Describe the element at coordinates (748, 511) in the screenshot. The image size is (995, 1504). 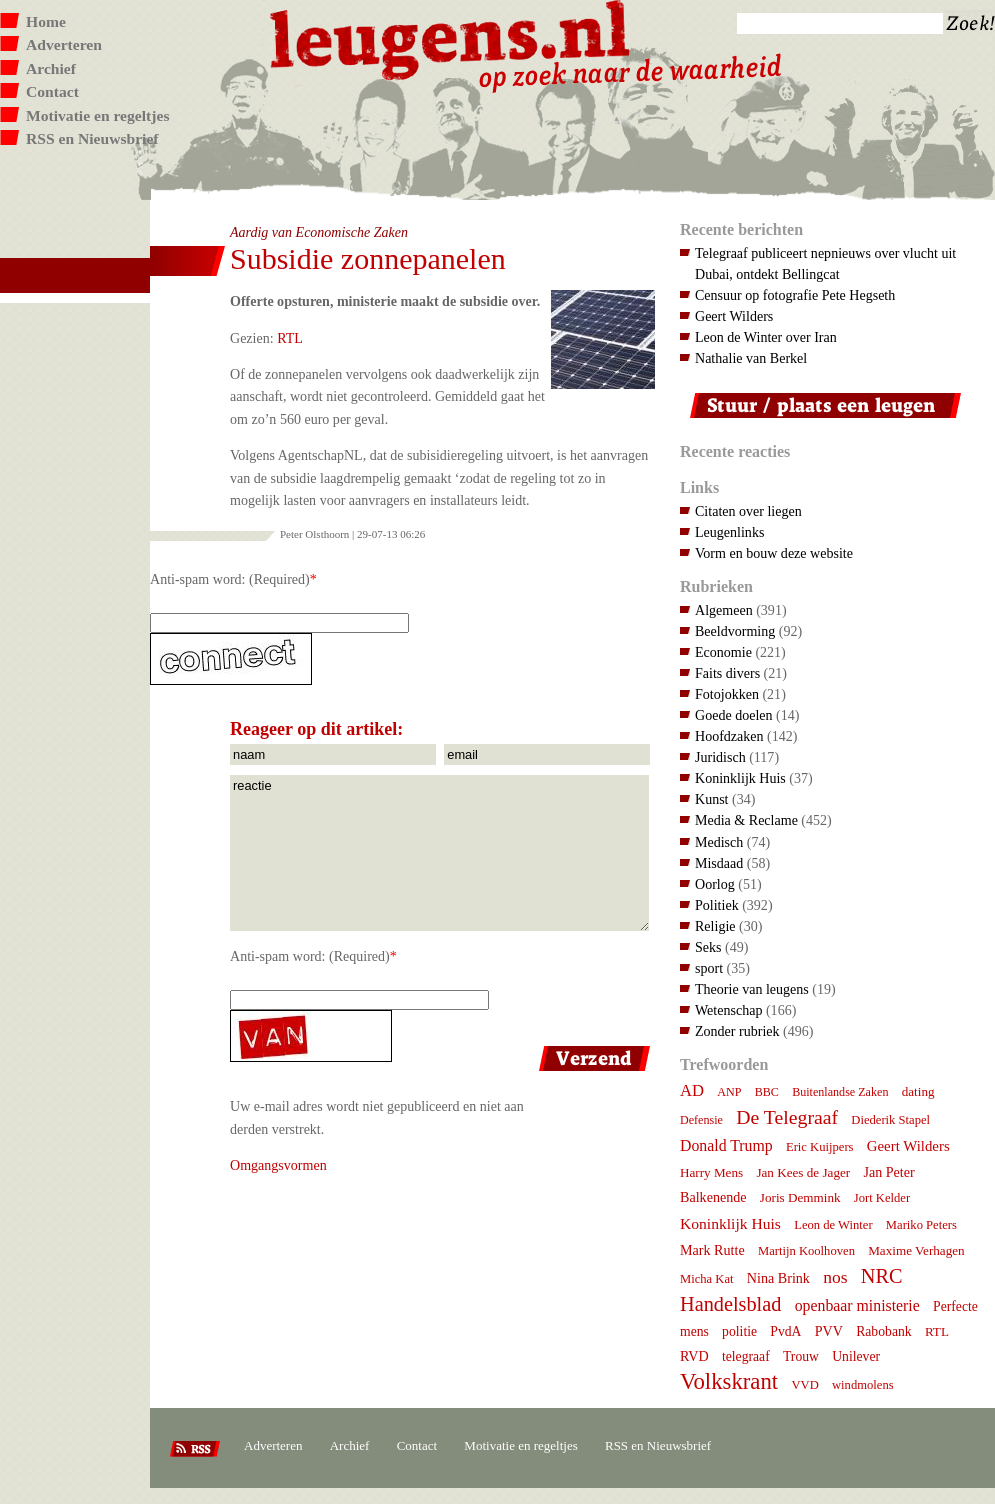
I see `Citaten over liegen` at that location.